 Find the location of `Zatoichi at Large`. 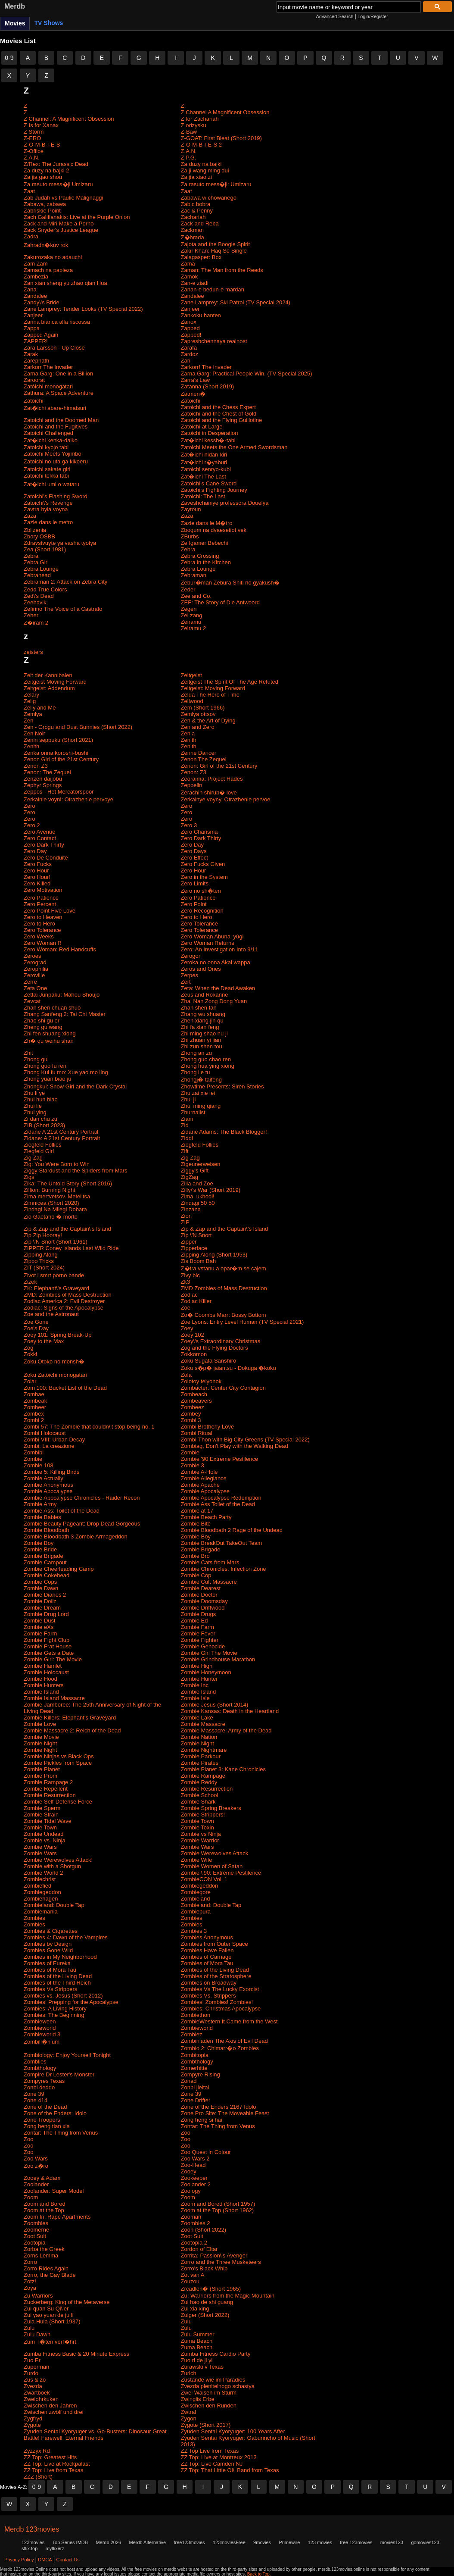

Zatoichi at Large is located at coordinates (202, 426).